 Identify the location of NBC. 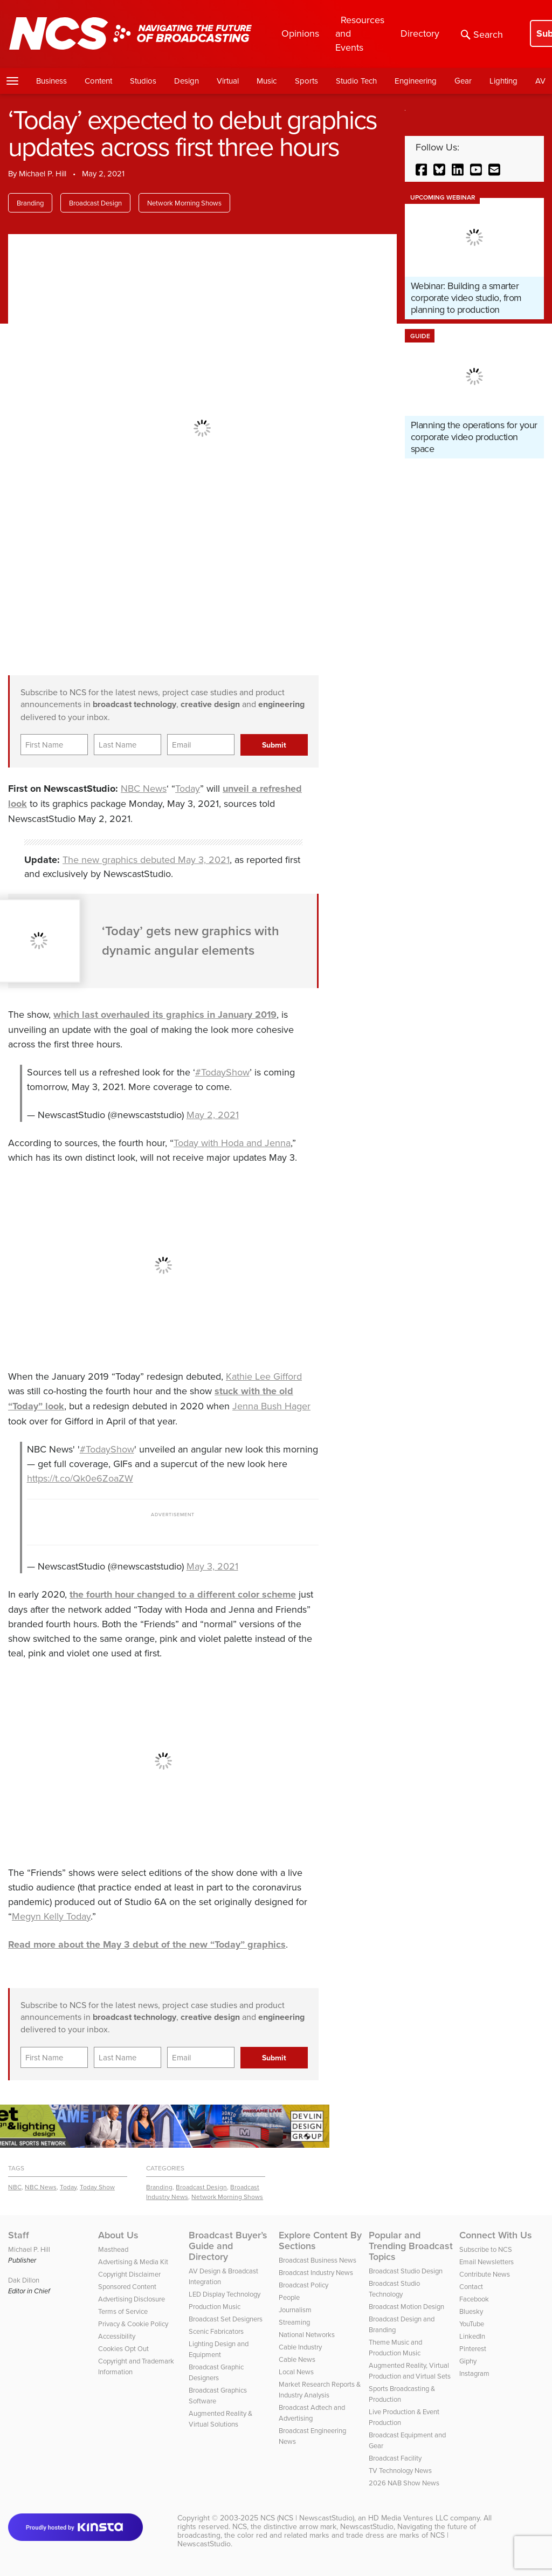
(15, 2186).